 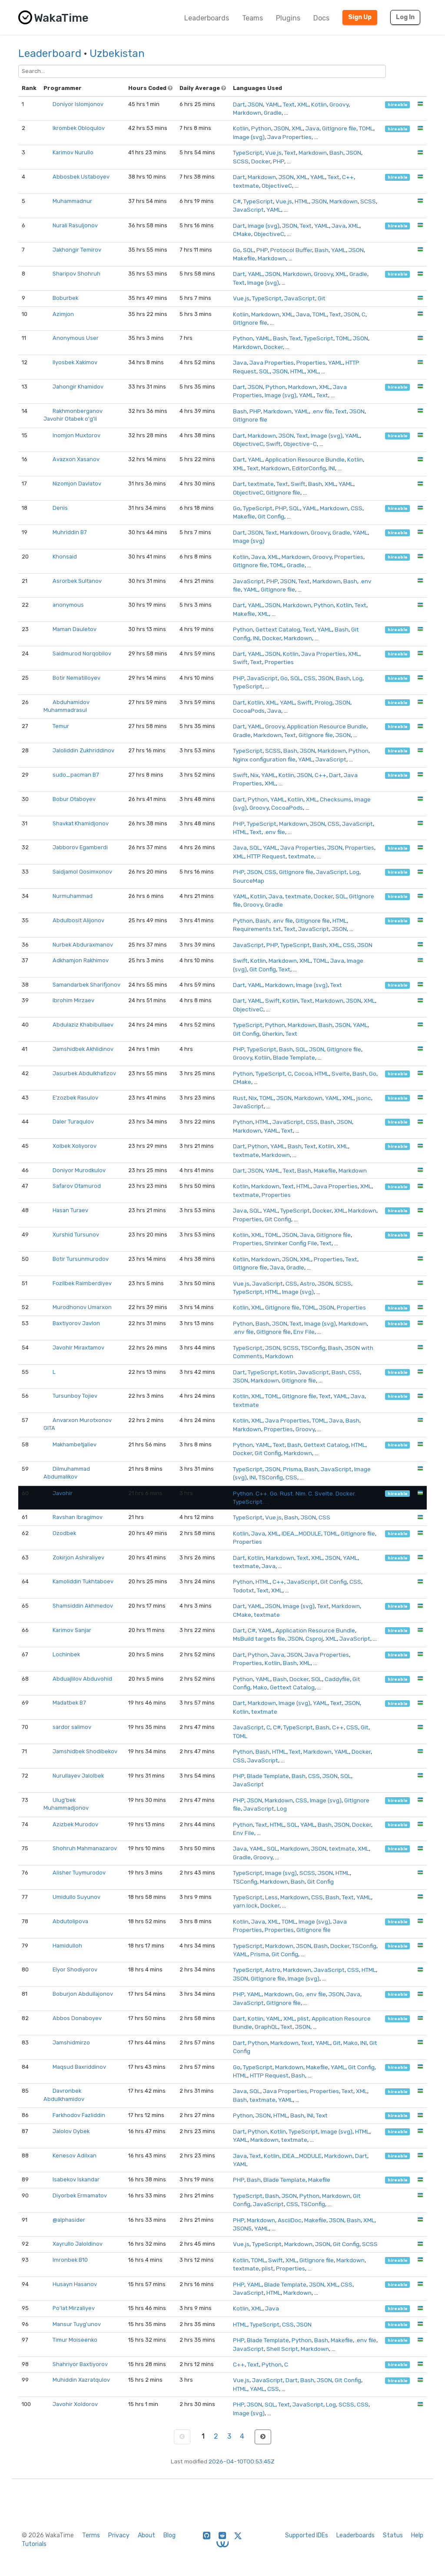 I want to click on ObjectiveC, so click(x=277, y=185).